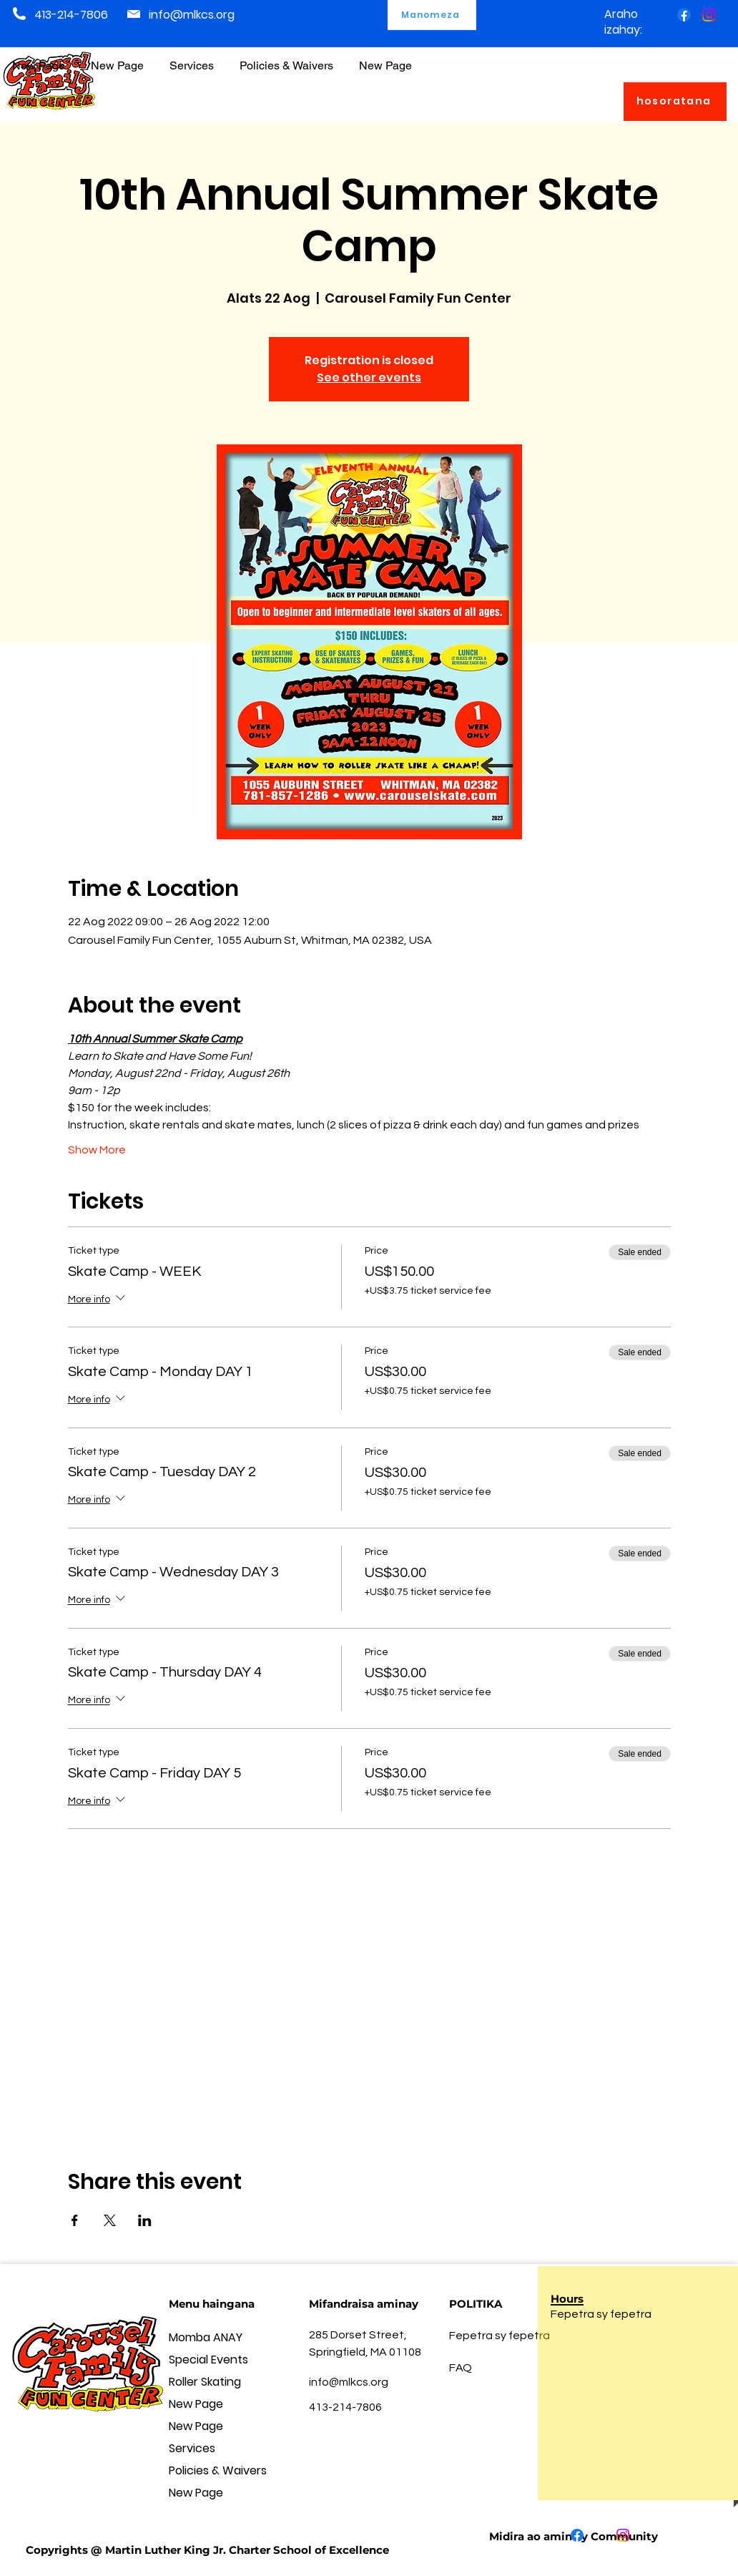 The width and height of the screenshot is (738, 2576). What do you see at coordinates (286, 59) in the screenshot?
I see `[button]` at bounding box center [286, 59].